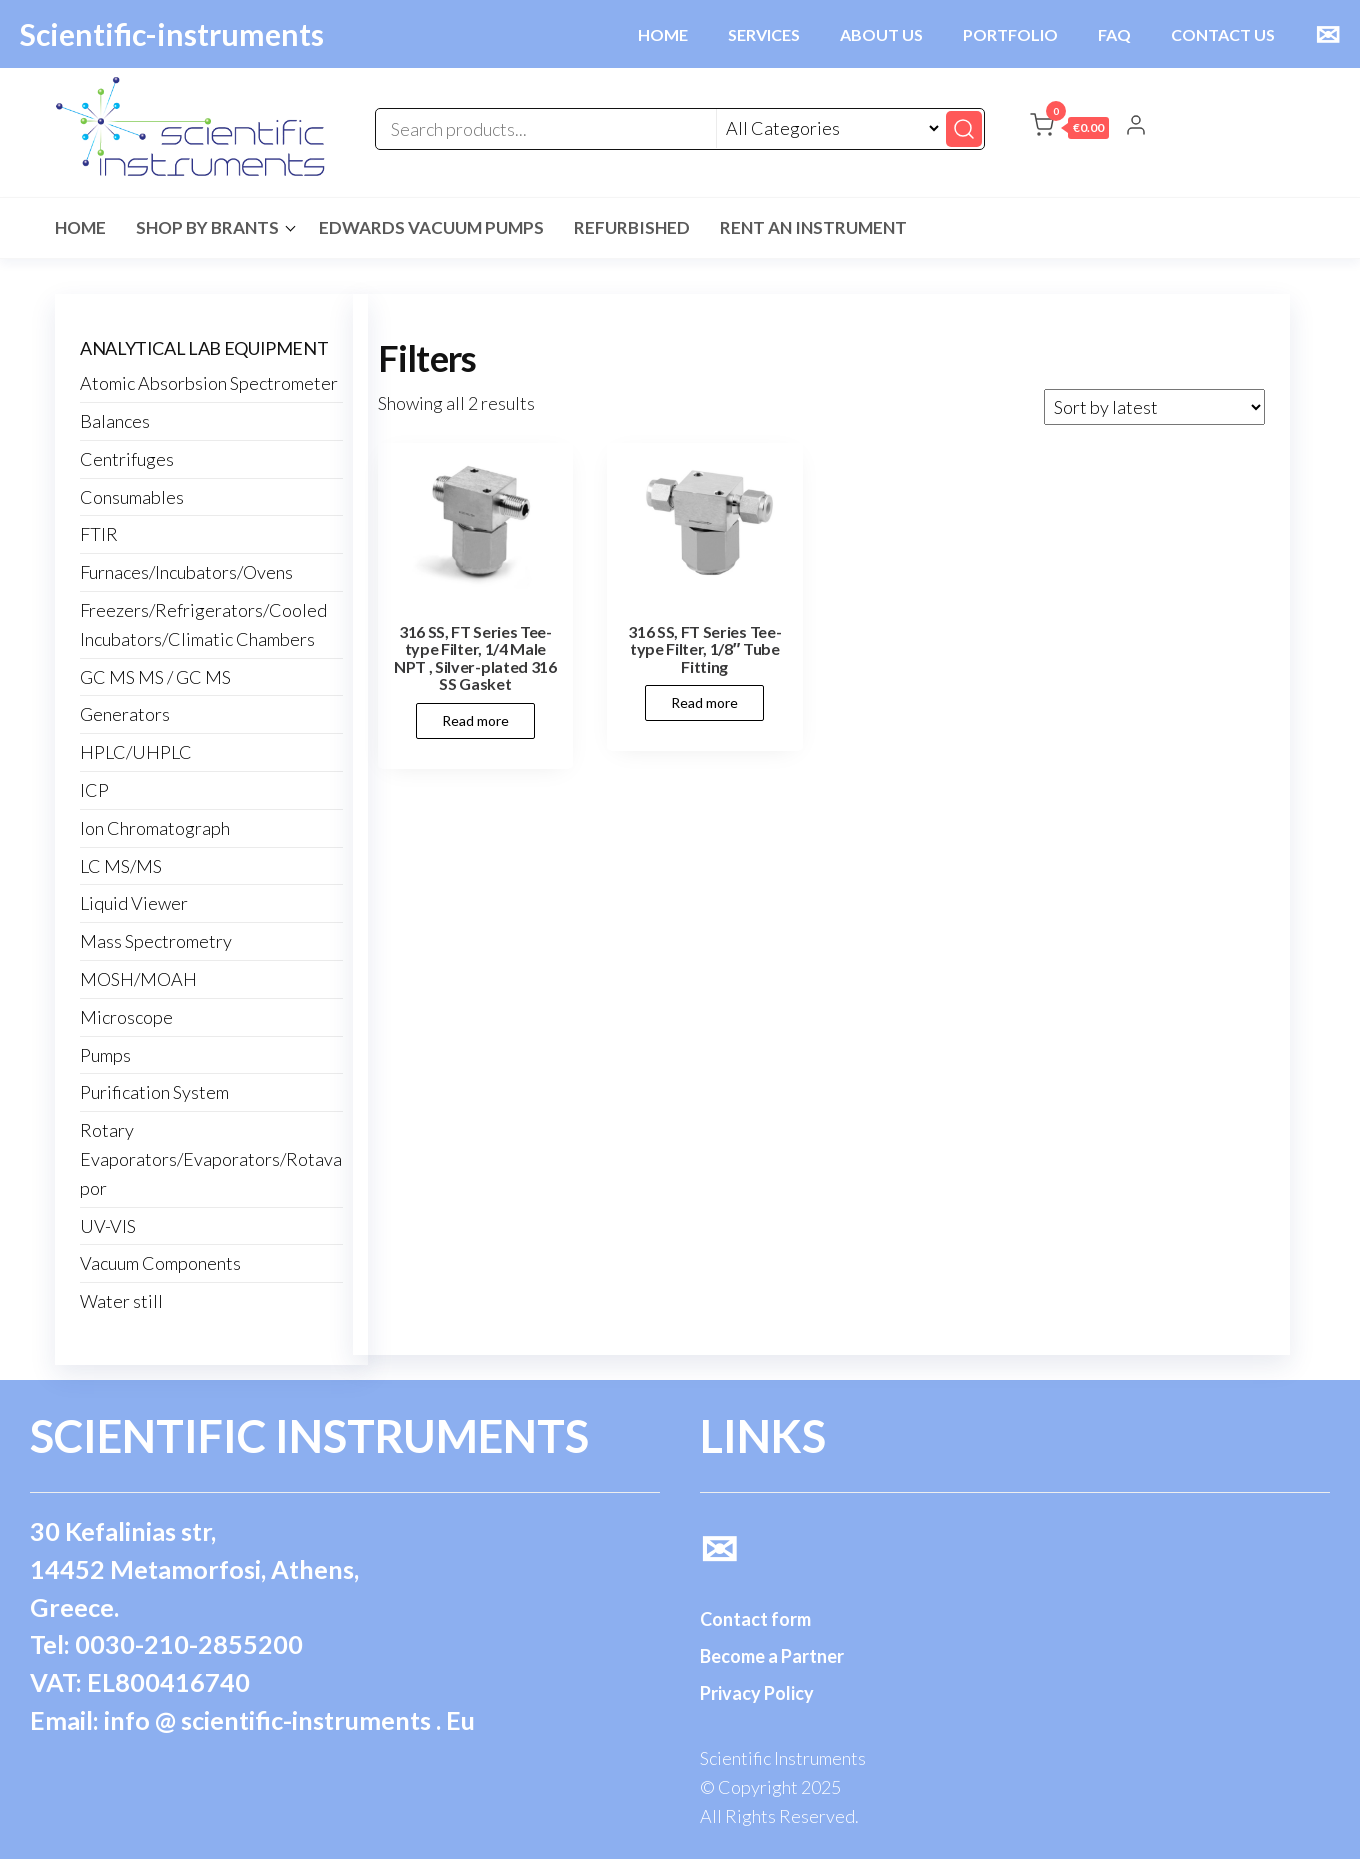  I want to click on Liquid Viewer, so click(134, 903).